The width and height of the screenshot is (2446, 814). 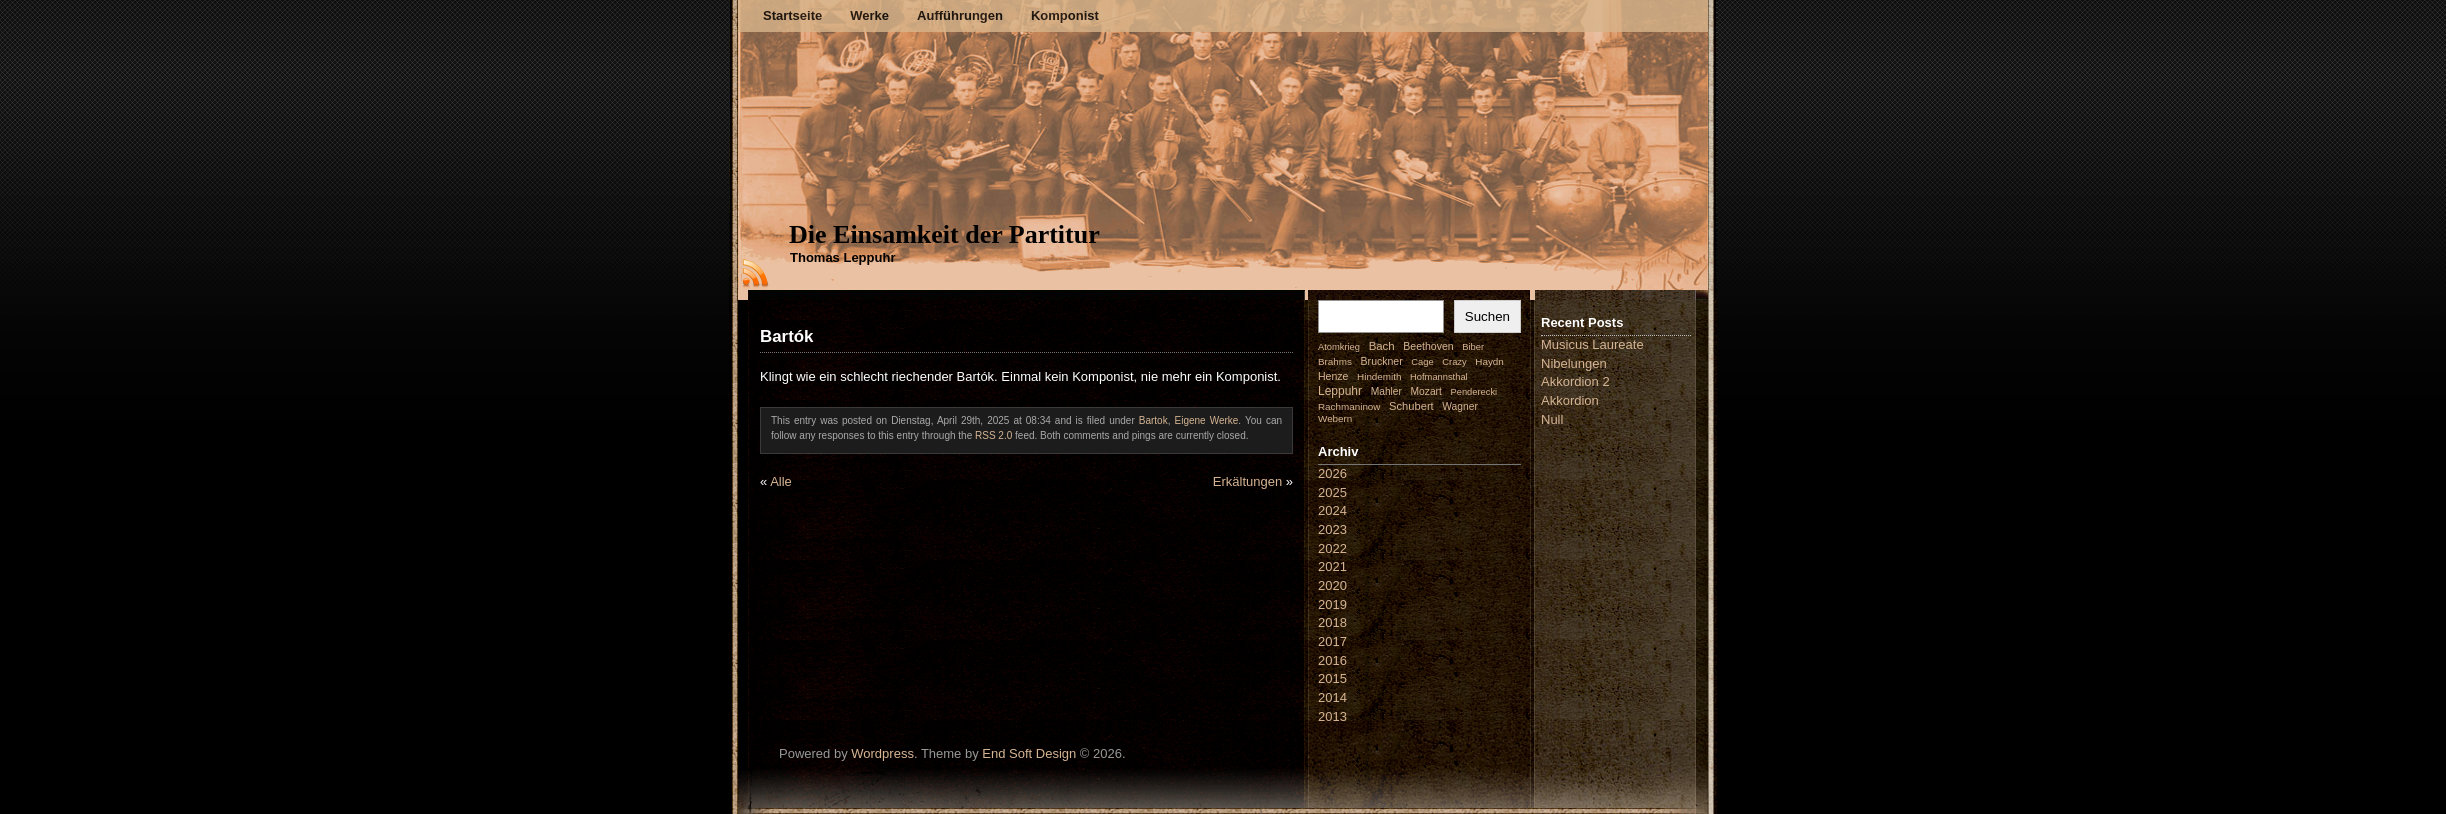 What do you see at coordinates (1379, 376) in the screenshot?
I see `Hindemith [Hindemith (2 Einträge)]` at bounding box center [1379, 376].